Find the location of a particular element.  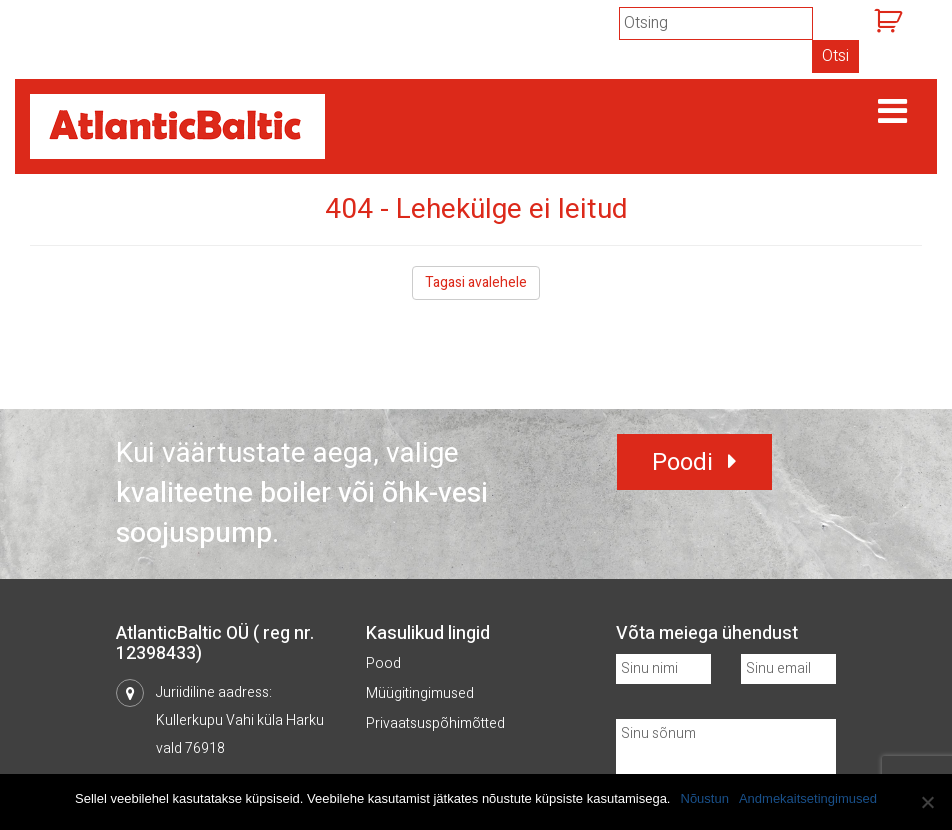

Tagasi avalehele is located at coordinates (476, 282).